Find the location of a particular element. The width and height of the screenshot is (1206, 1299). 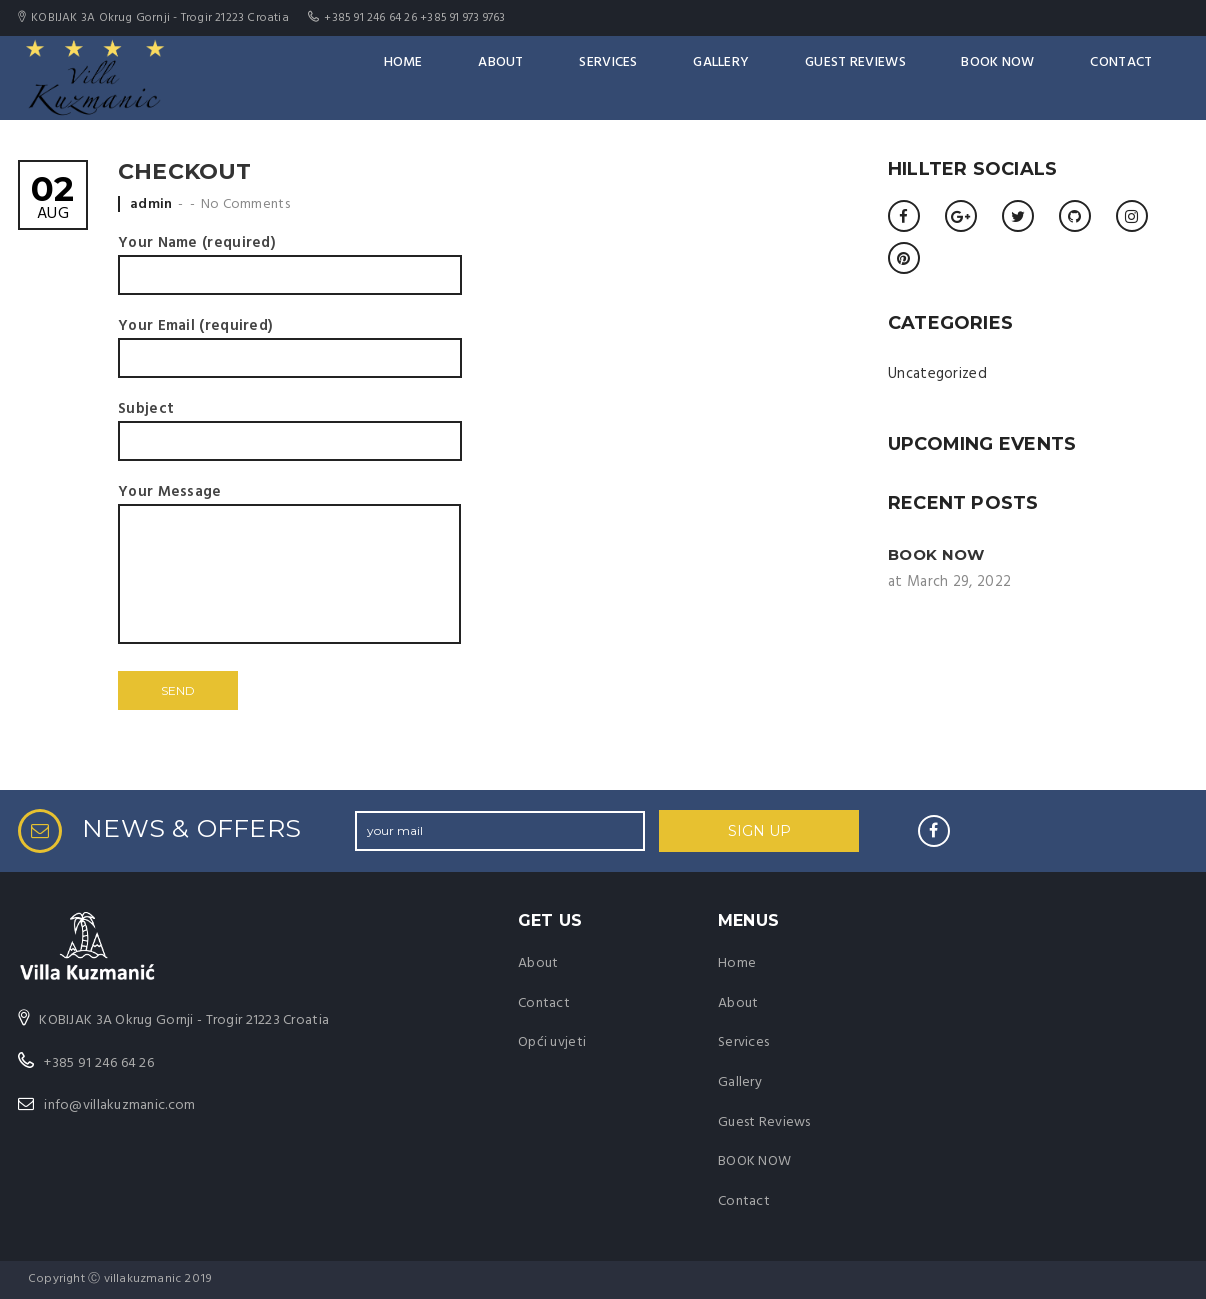

No Comments is located at coordinates (245, 204).